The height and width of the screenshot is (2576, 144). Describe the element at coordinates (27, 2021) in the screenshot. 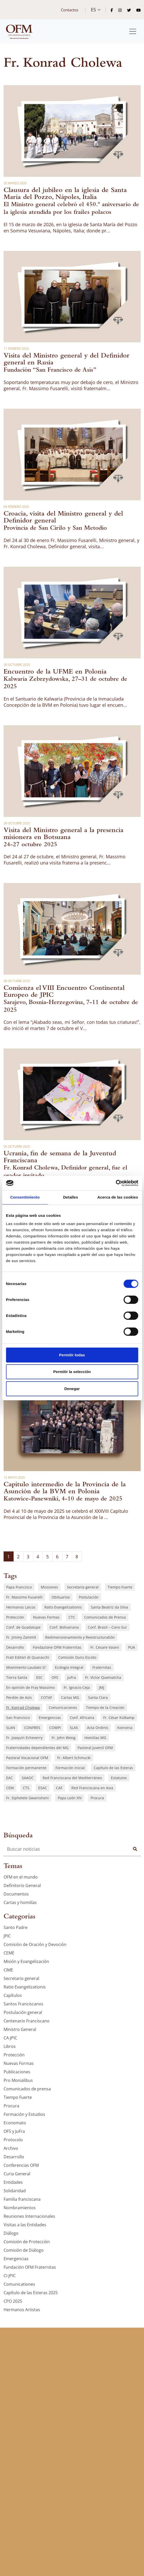

I see `Centenario Franciscano` at that location.